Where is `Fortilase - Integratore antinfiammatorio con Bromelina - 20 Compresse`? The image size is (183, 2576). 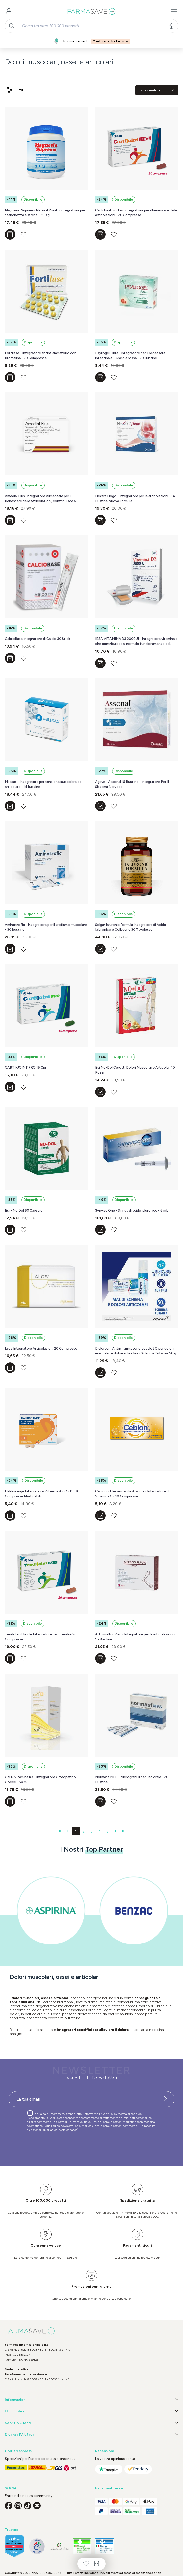
Fortilase - Integratore antinfiammatorio con Bromelina - 20 Compresse is located at coordinates (40, 355).